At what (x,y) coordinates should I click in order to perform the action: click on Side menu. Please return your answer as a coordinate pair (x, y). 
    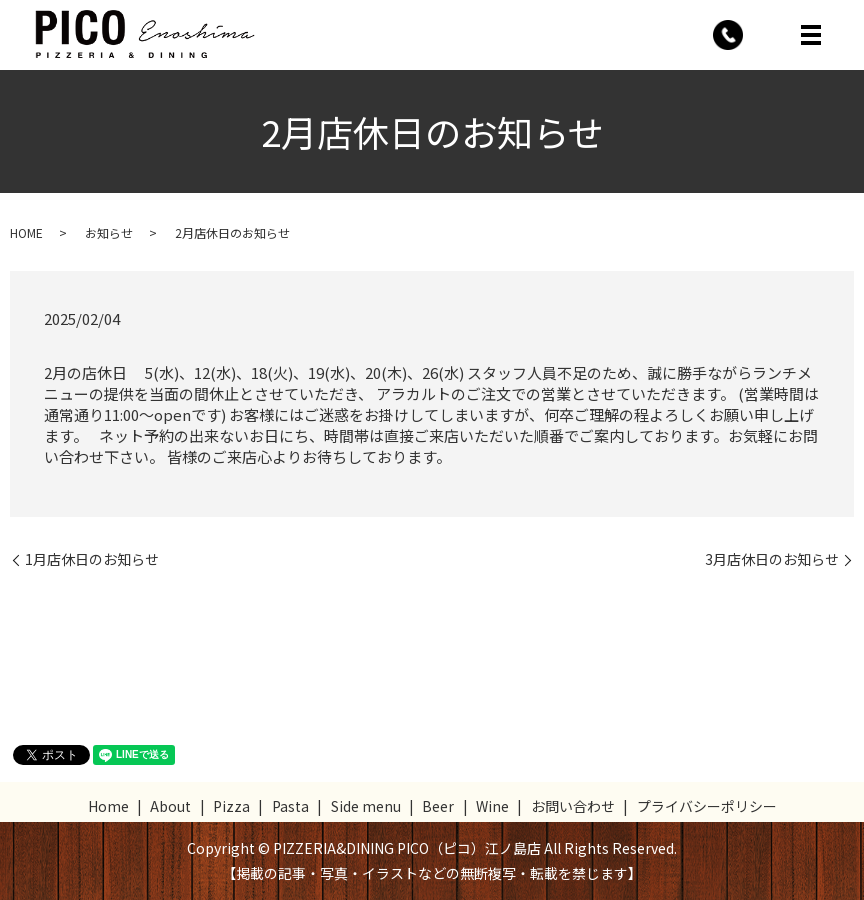
    Looking at the image, I should click on (366, 806).